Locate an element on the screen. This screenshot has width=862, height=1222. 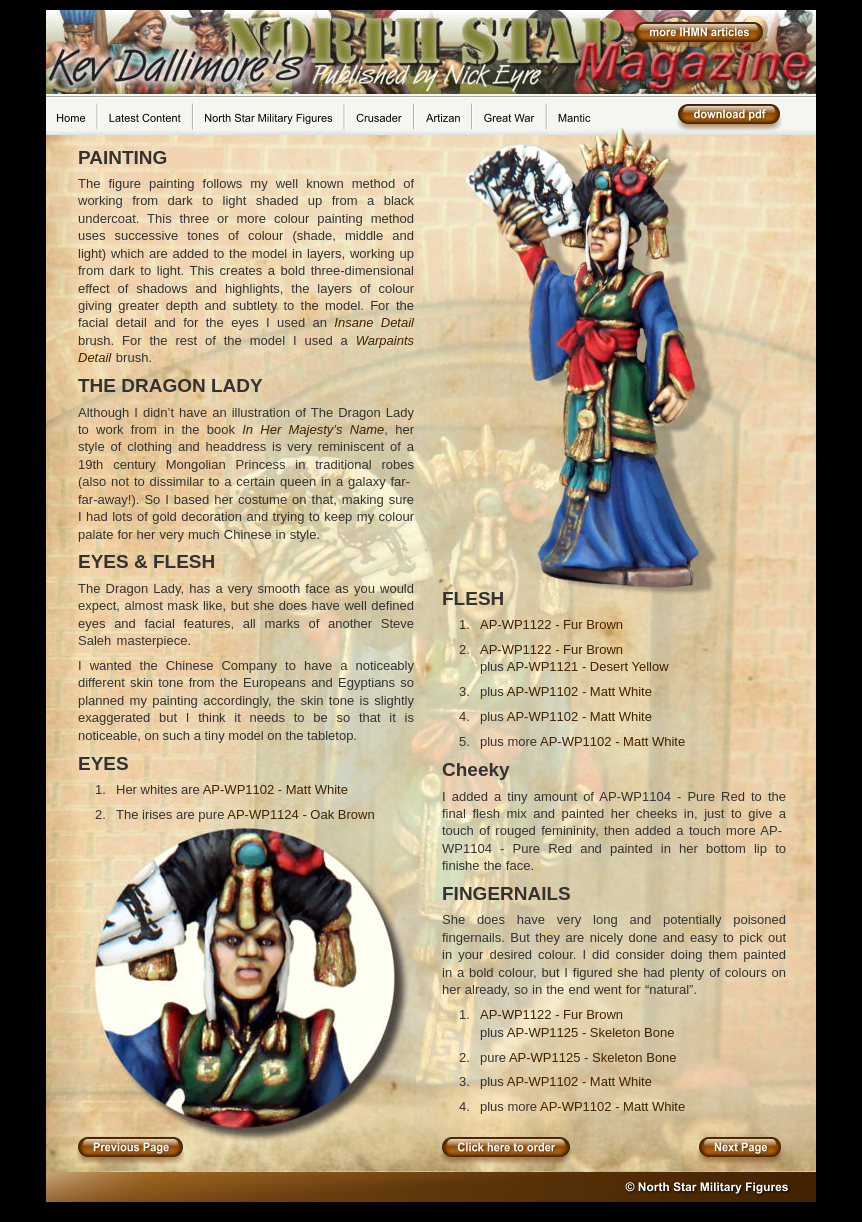
n Her Majesty’s Name is located at coordinates (315, 429).